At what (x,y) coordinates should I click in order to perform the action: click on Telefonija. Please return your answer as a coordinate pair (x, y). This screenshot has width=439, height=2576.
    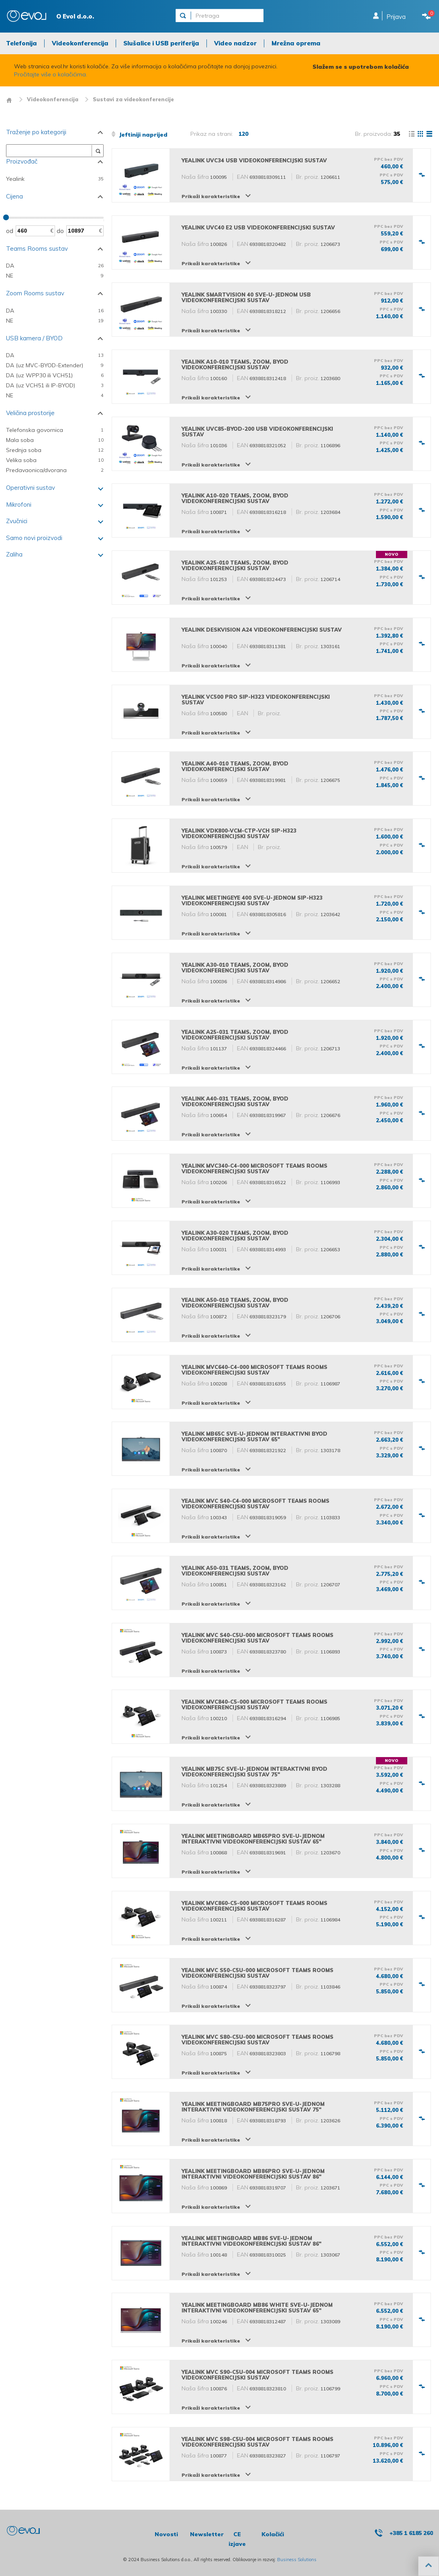
    Looking at the image, I should click on (21, 43).